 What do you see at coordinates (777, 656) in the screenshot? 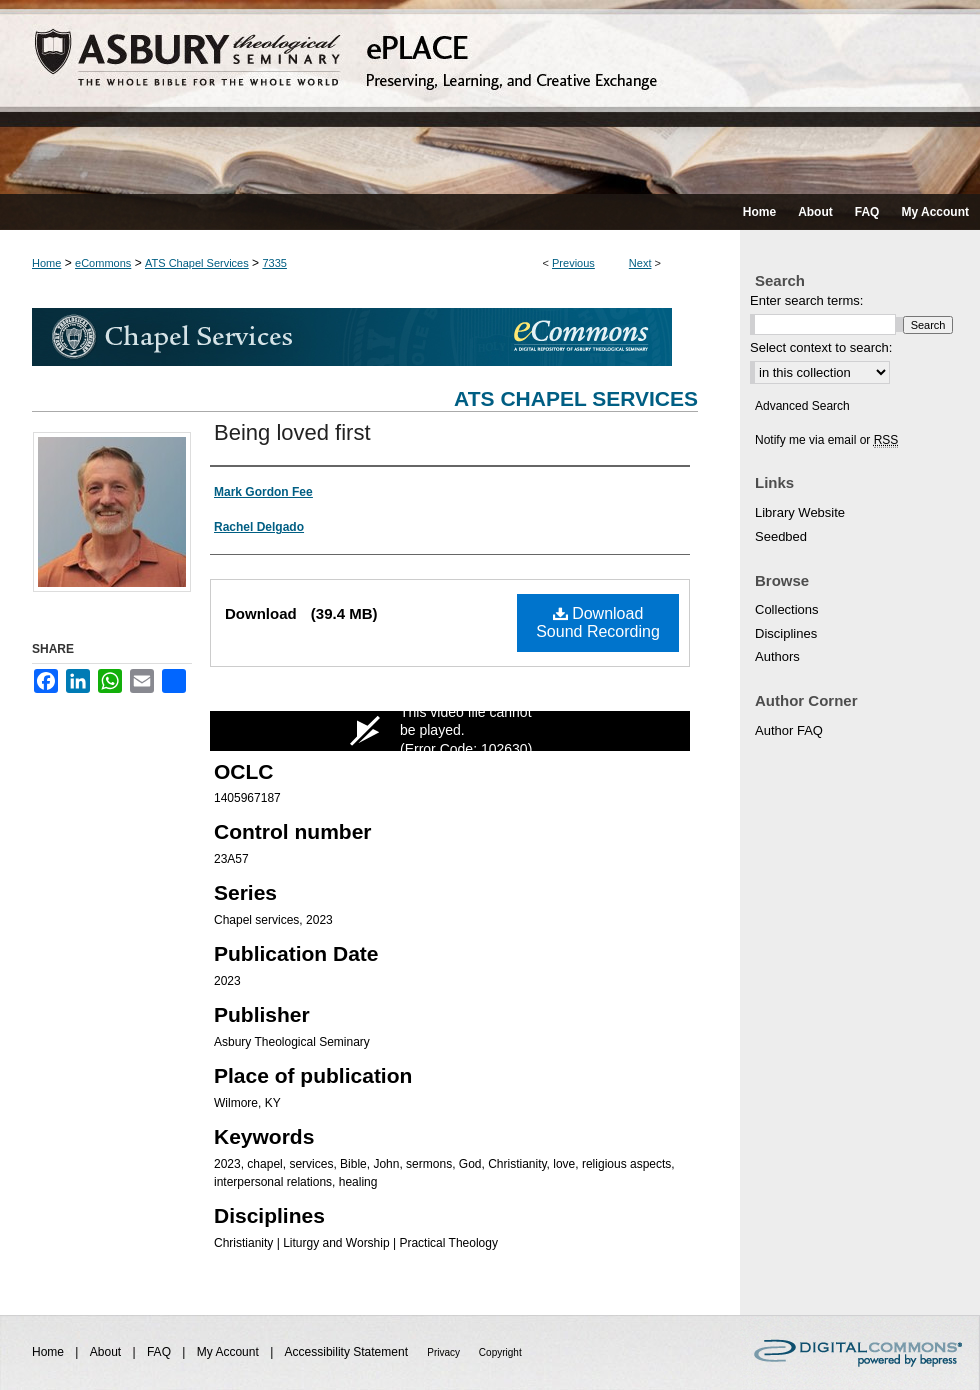
I see `Authors` at bounding box center [777, 656].